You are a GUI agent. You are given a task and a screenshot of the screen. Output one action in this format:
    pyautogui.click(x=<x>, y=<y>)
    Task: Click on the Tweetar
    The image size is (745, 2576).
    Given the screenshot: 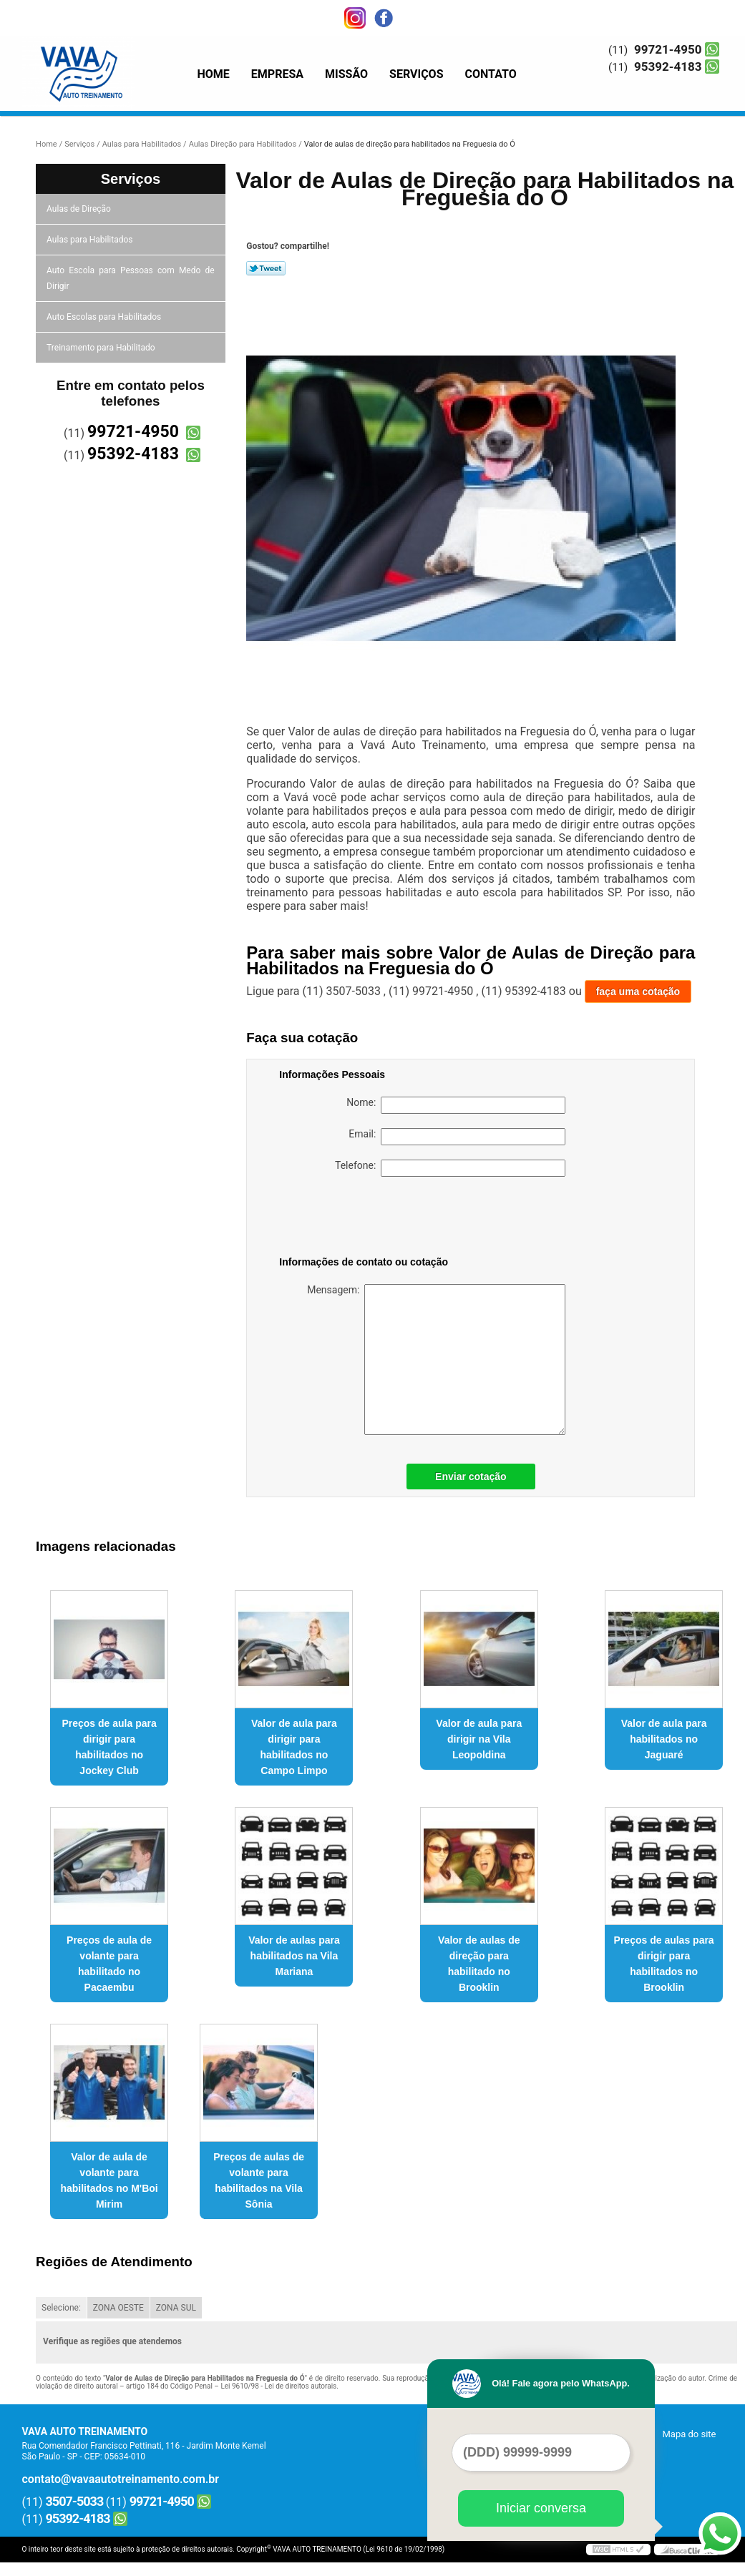 What is the action you would take?
    pyautogui.click(x=266, y=268)
    